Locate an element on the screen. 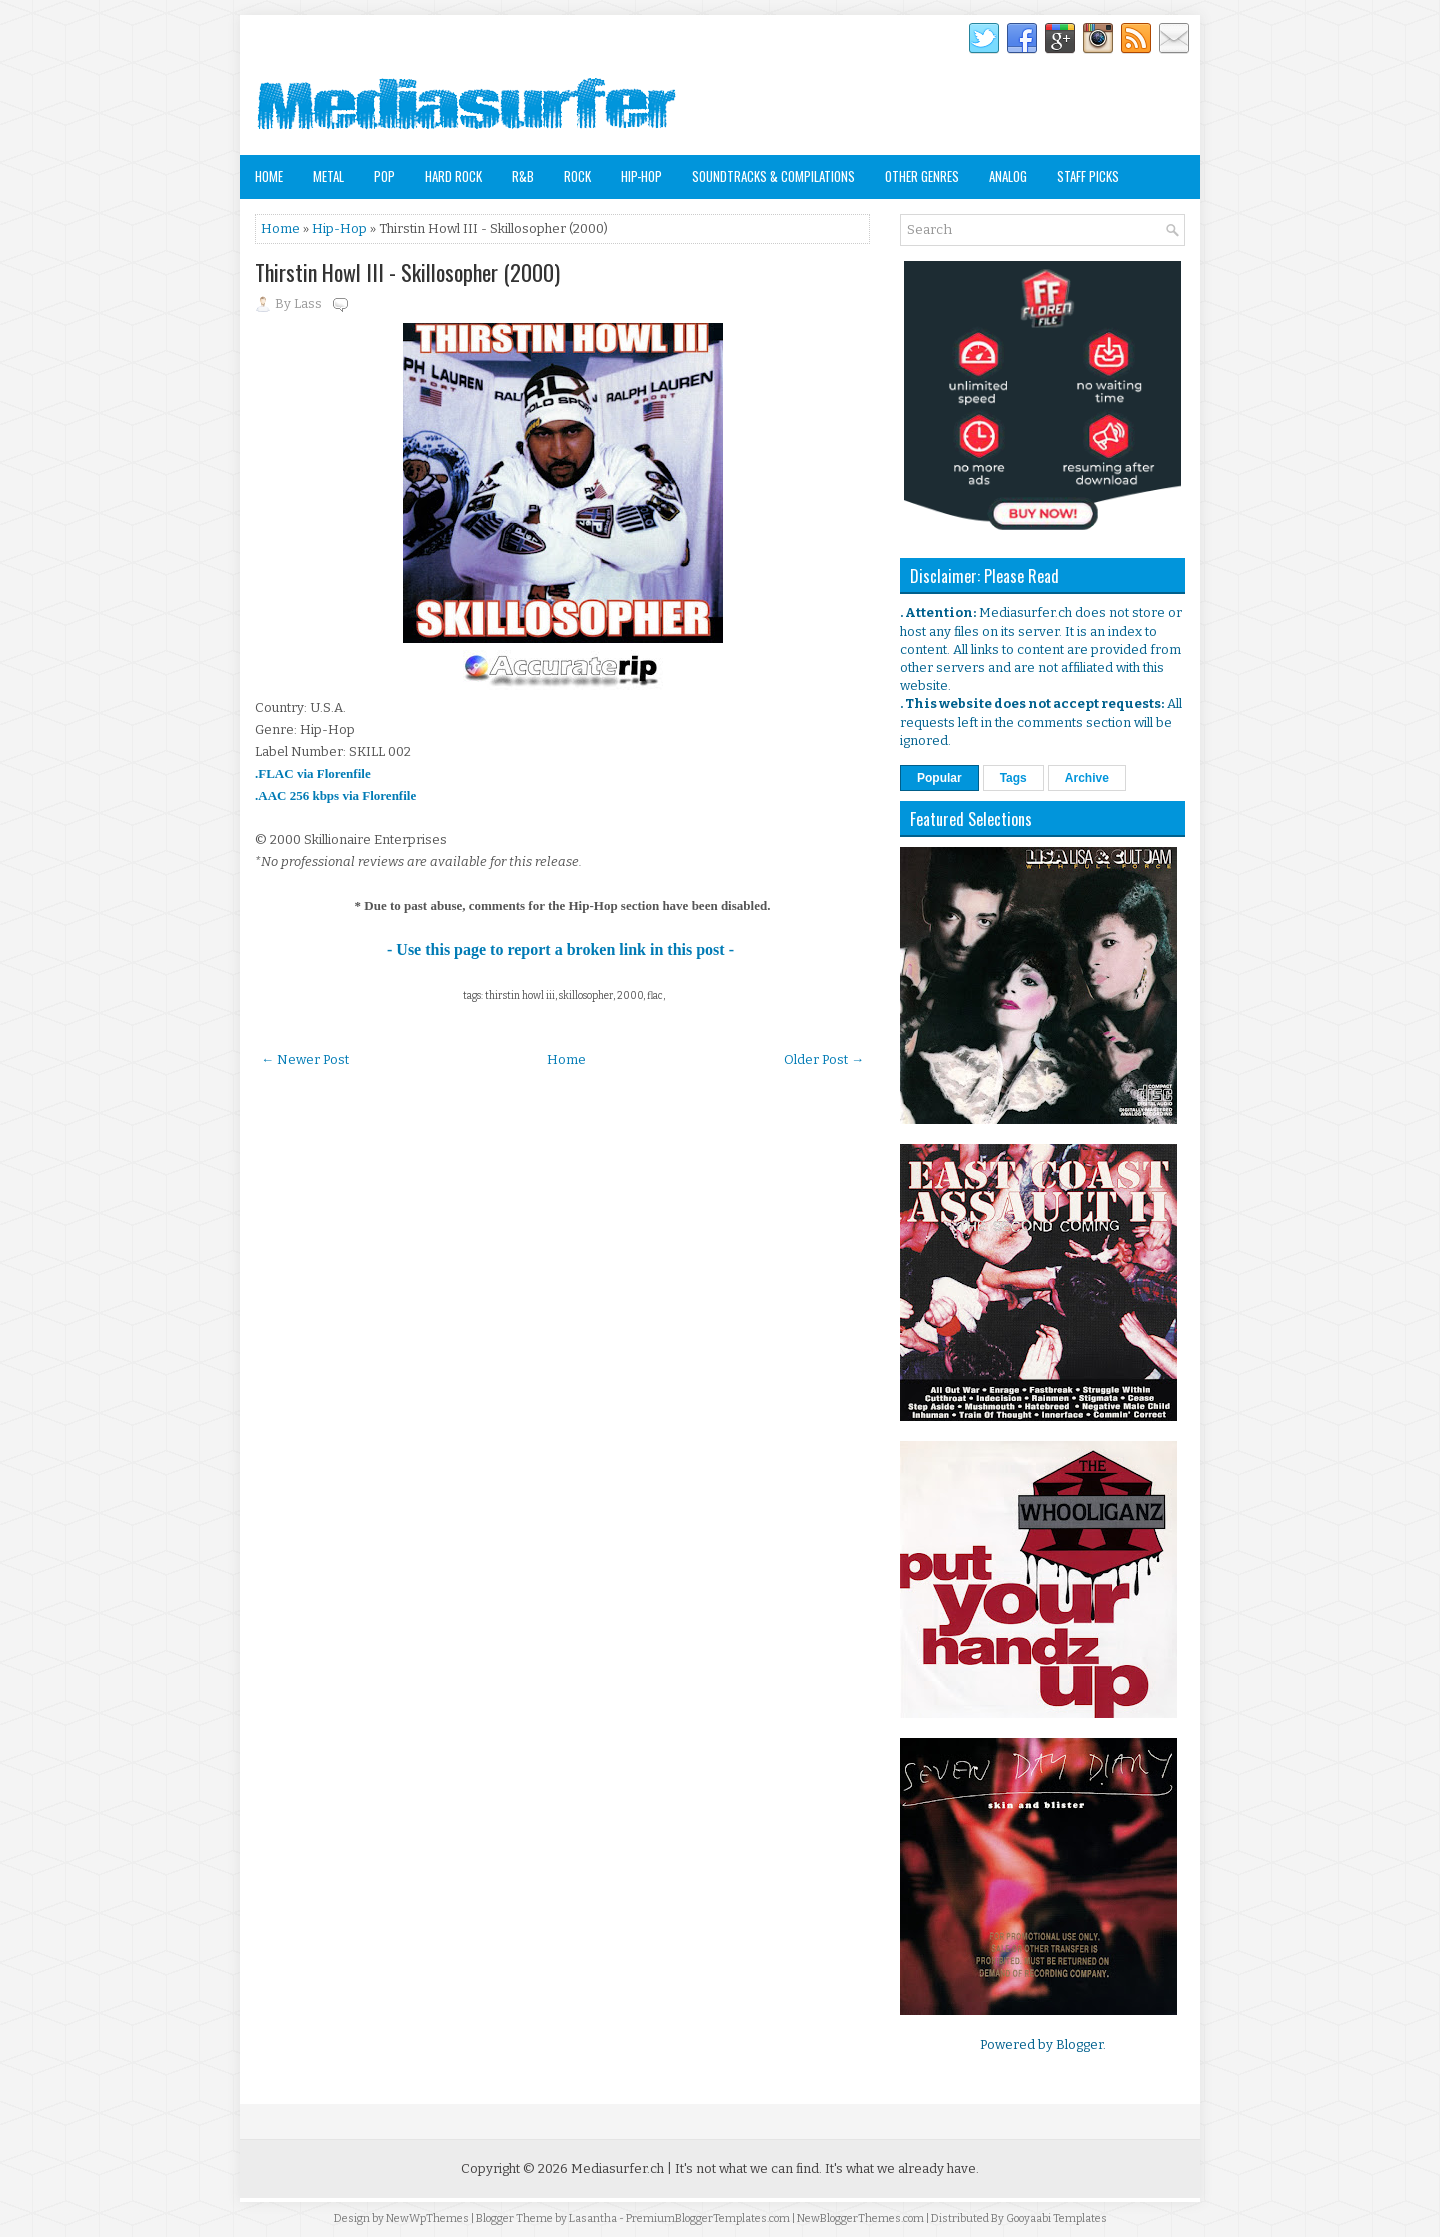 This screenshot has width=1440, height=2237. Blogger is located at coordinates (1079, 2044).